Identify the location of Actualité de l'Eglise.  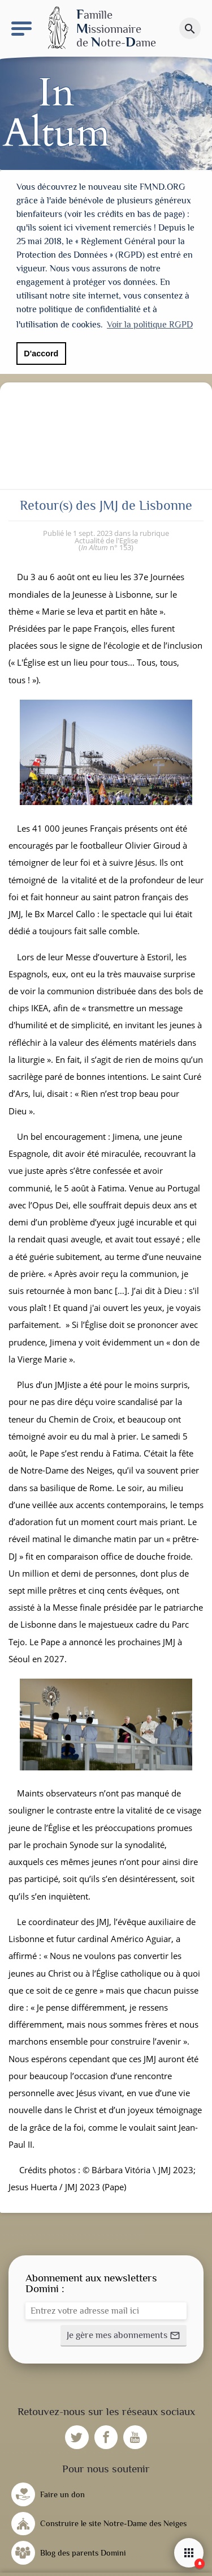
(106, 538).